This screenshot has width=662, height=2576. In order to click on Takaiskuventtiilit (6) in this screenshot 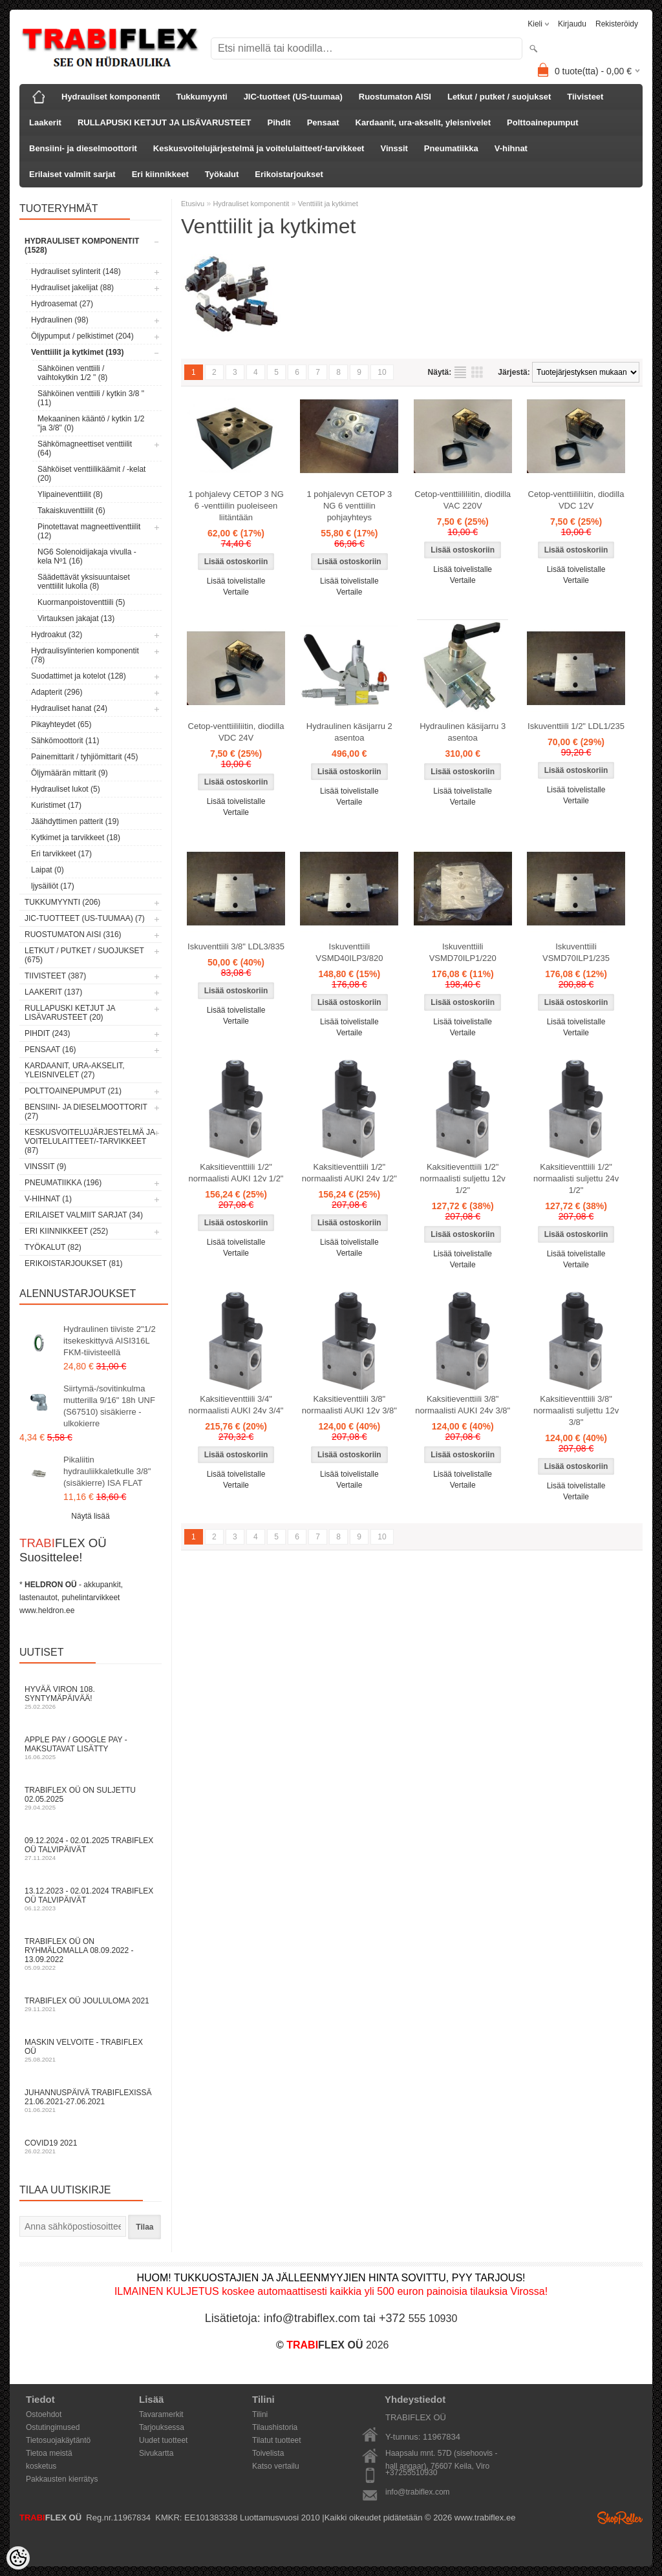, I will do `click(71, 510)`.